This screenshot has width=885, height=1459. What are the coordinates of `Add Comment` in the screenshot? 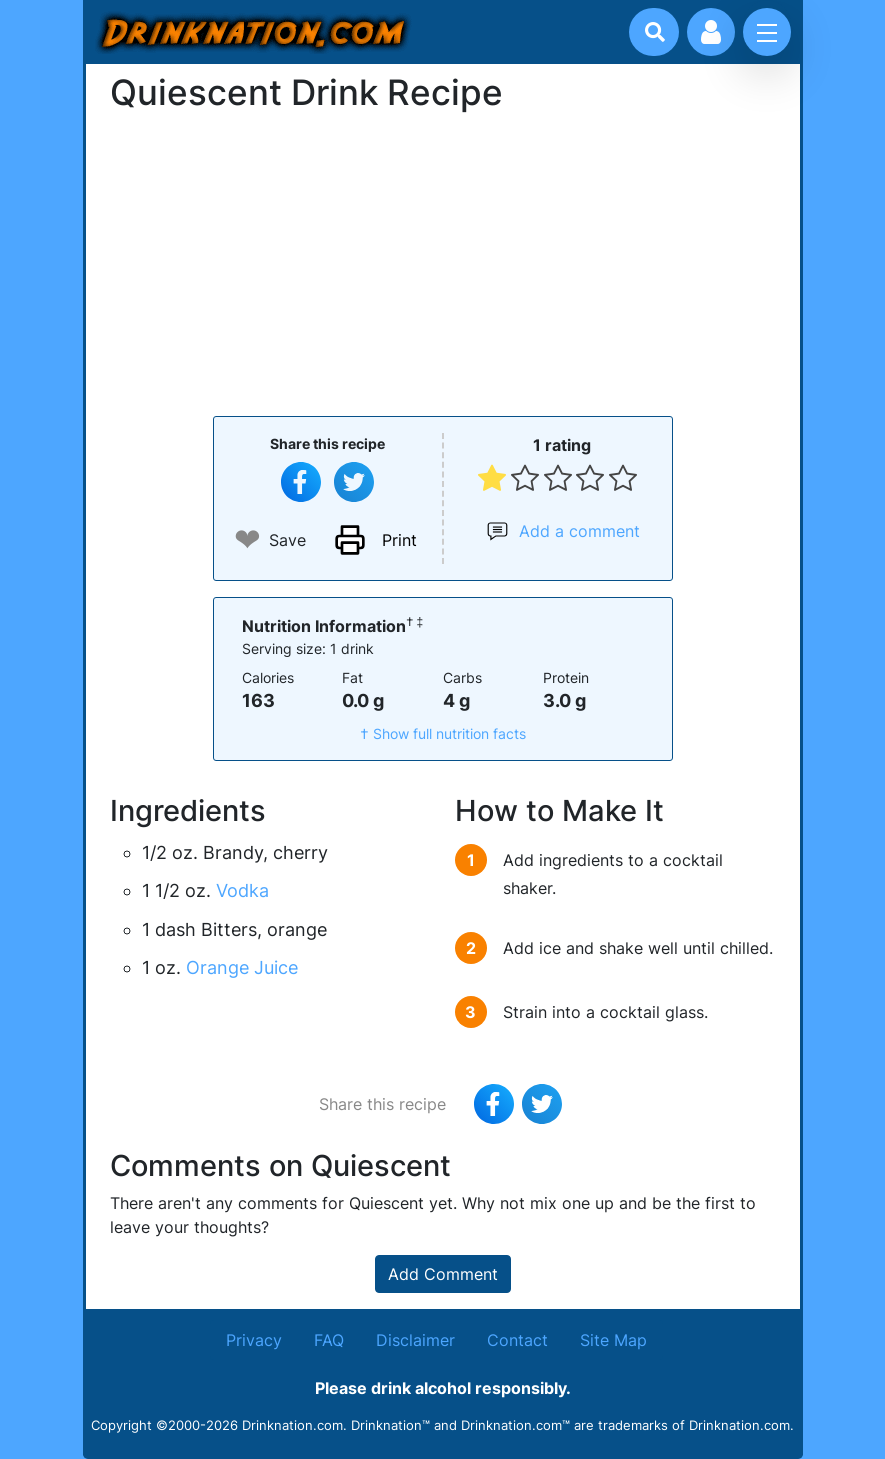 It's located at (443, 1274).